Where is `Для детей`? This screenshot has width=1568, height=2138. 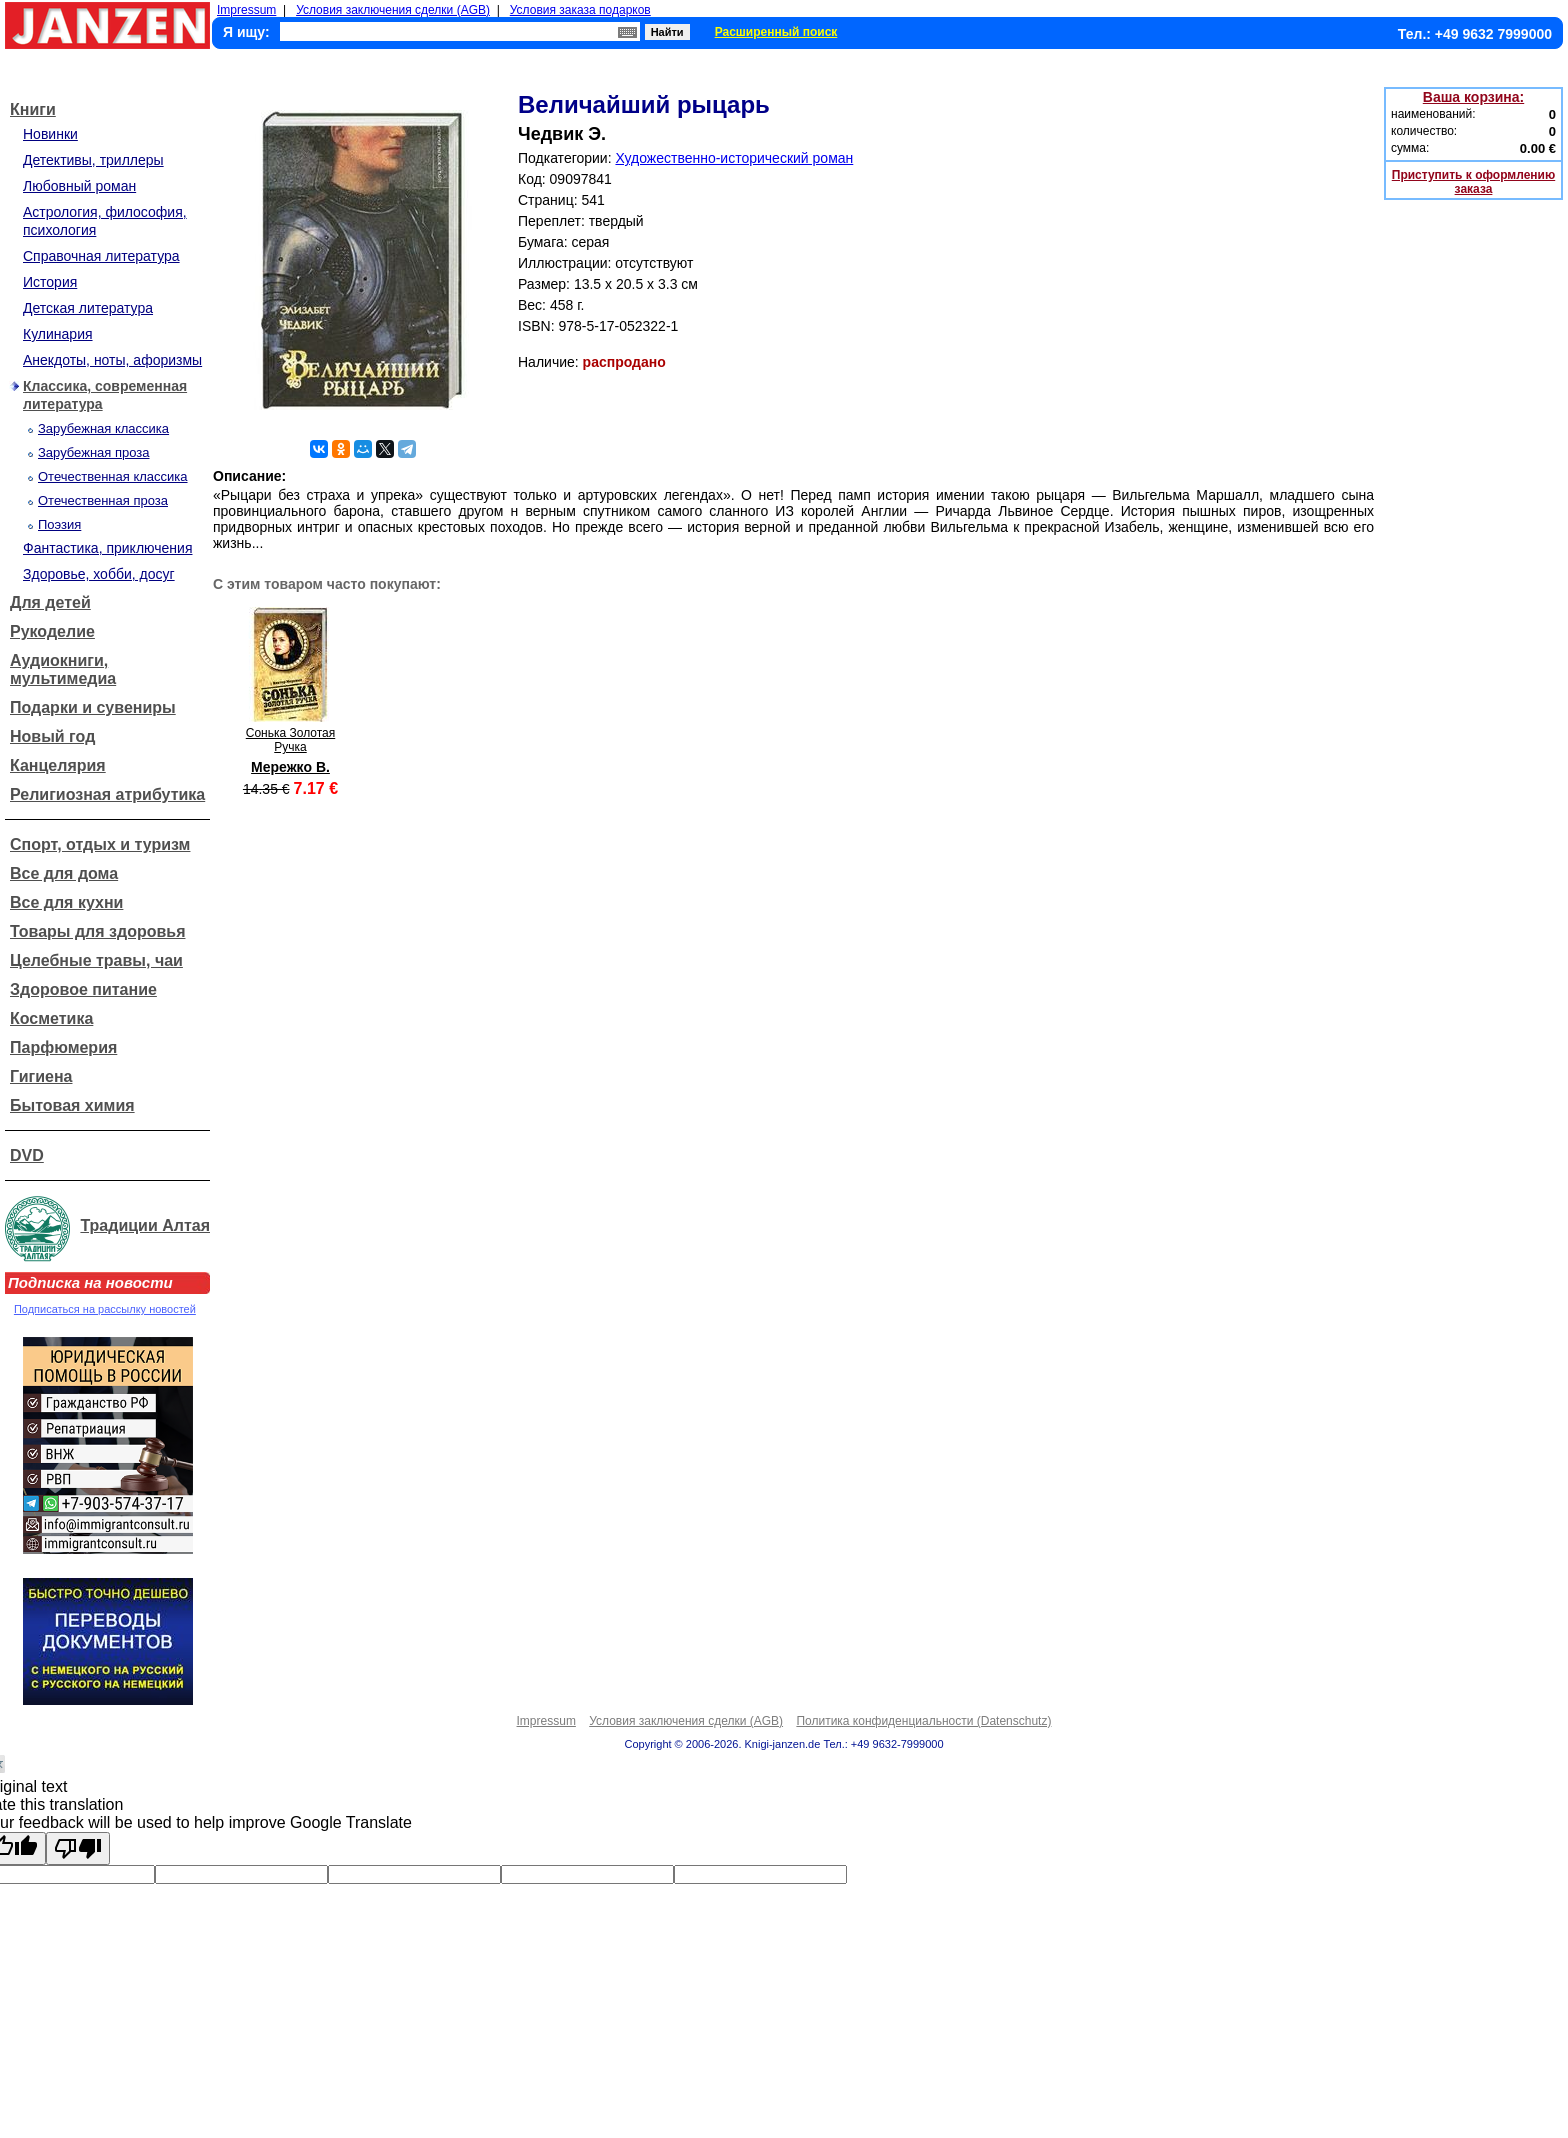
Для детей is located at coordinates (50, 602).